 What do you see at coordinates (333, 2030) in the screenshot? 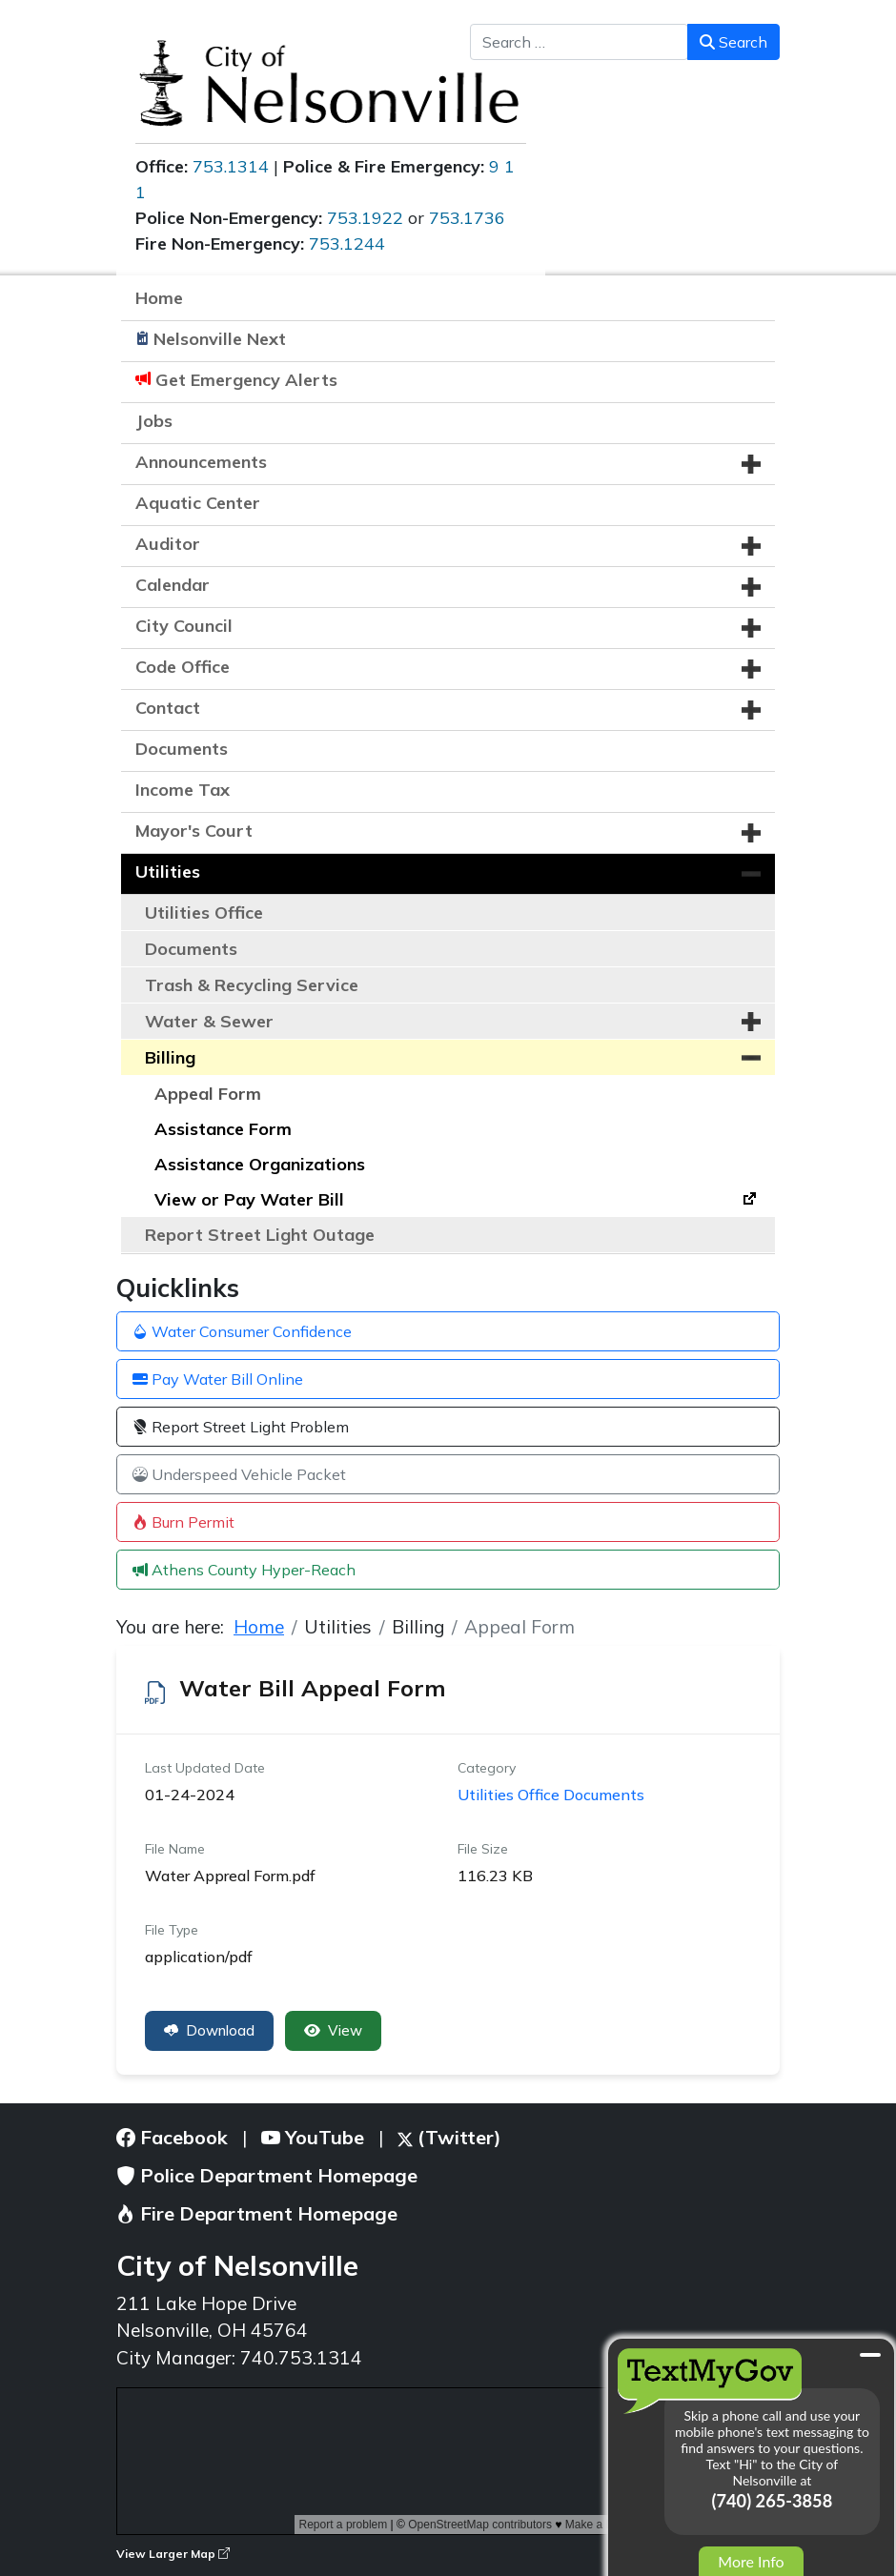
I see `View [Click to view content of document]` at bounding box center [333, 2030].